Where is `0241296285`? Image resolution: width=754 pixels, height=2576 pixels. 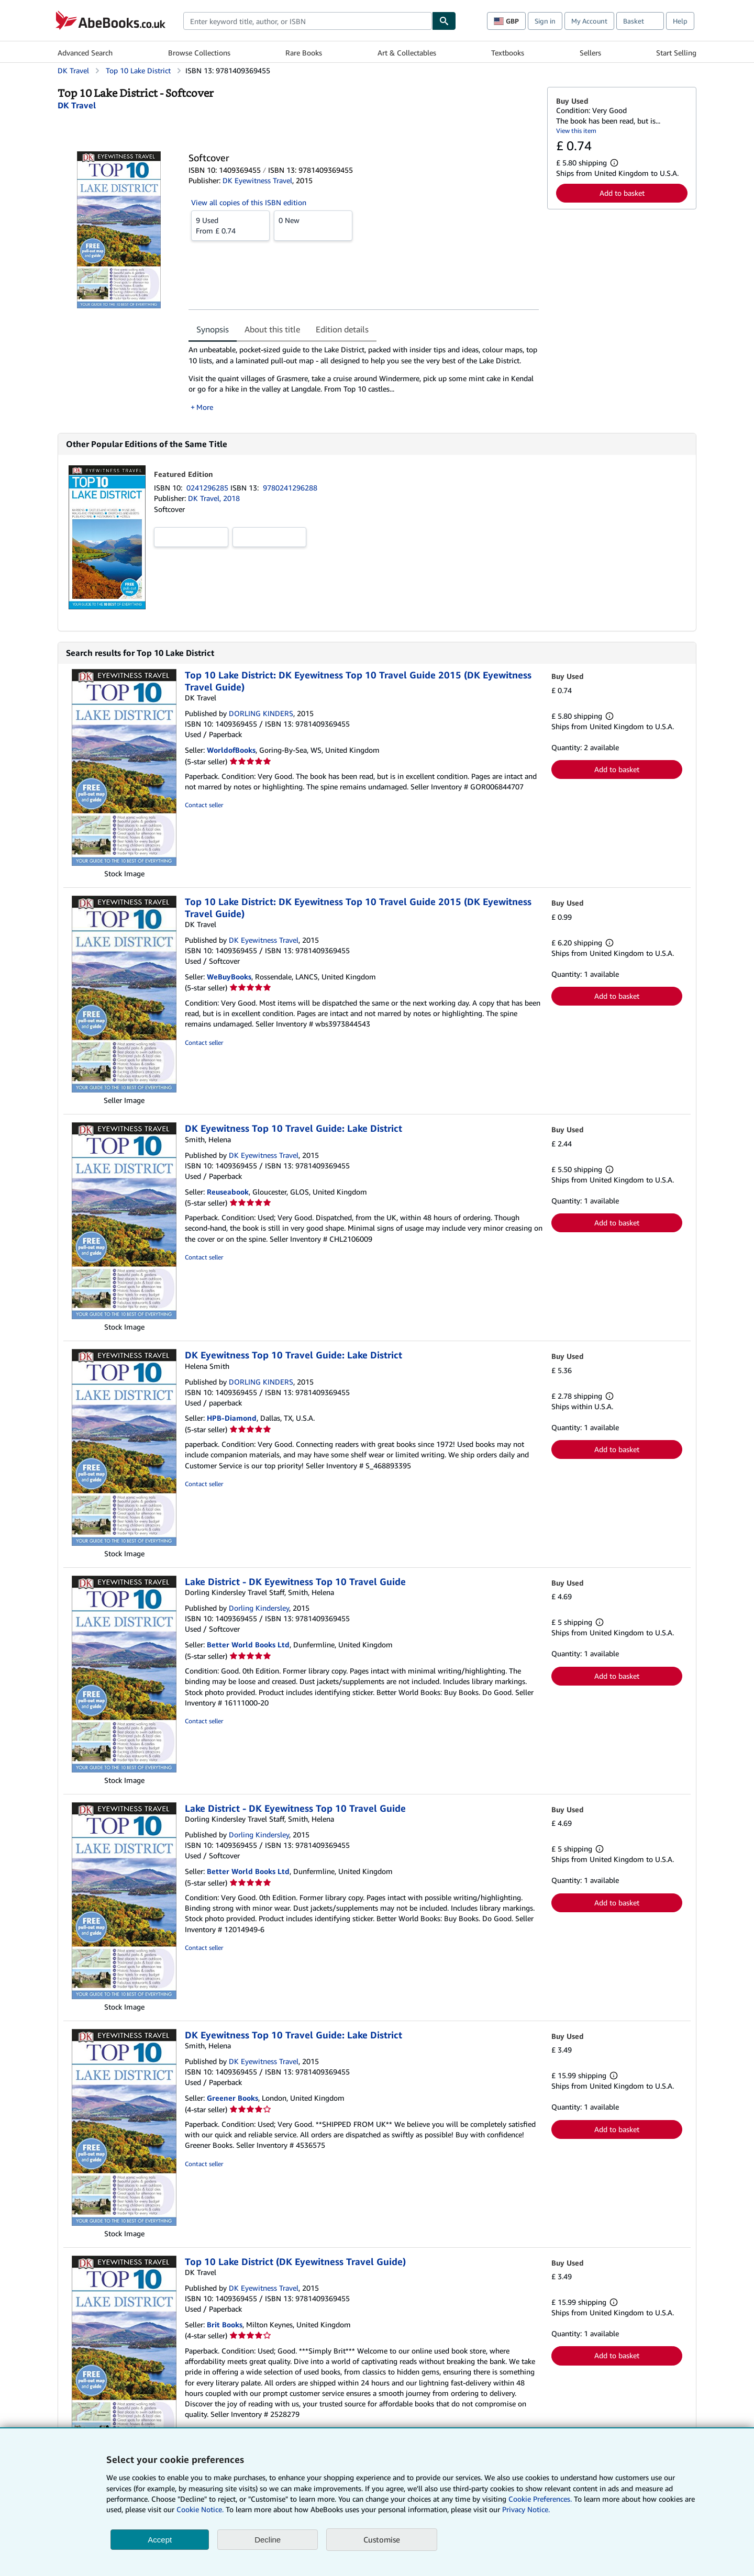
0241296285 is located at coordinates (208, 487).